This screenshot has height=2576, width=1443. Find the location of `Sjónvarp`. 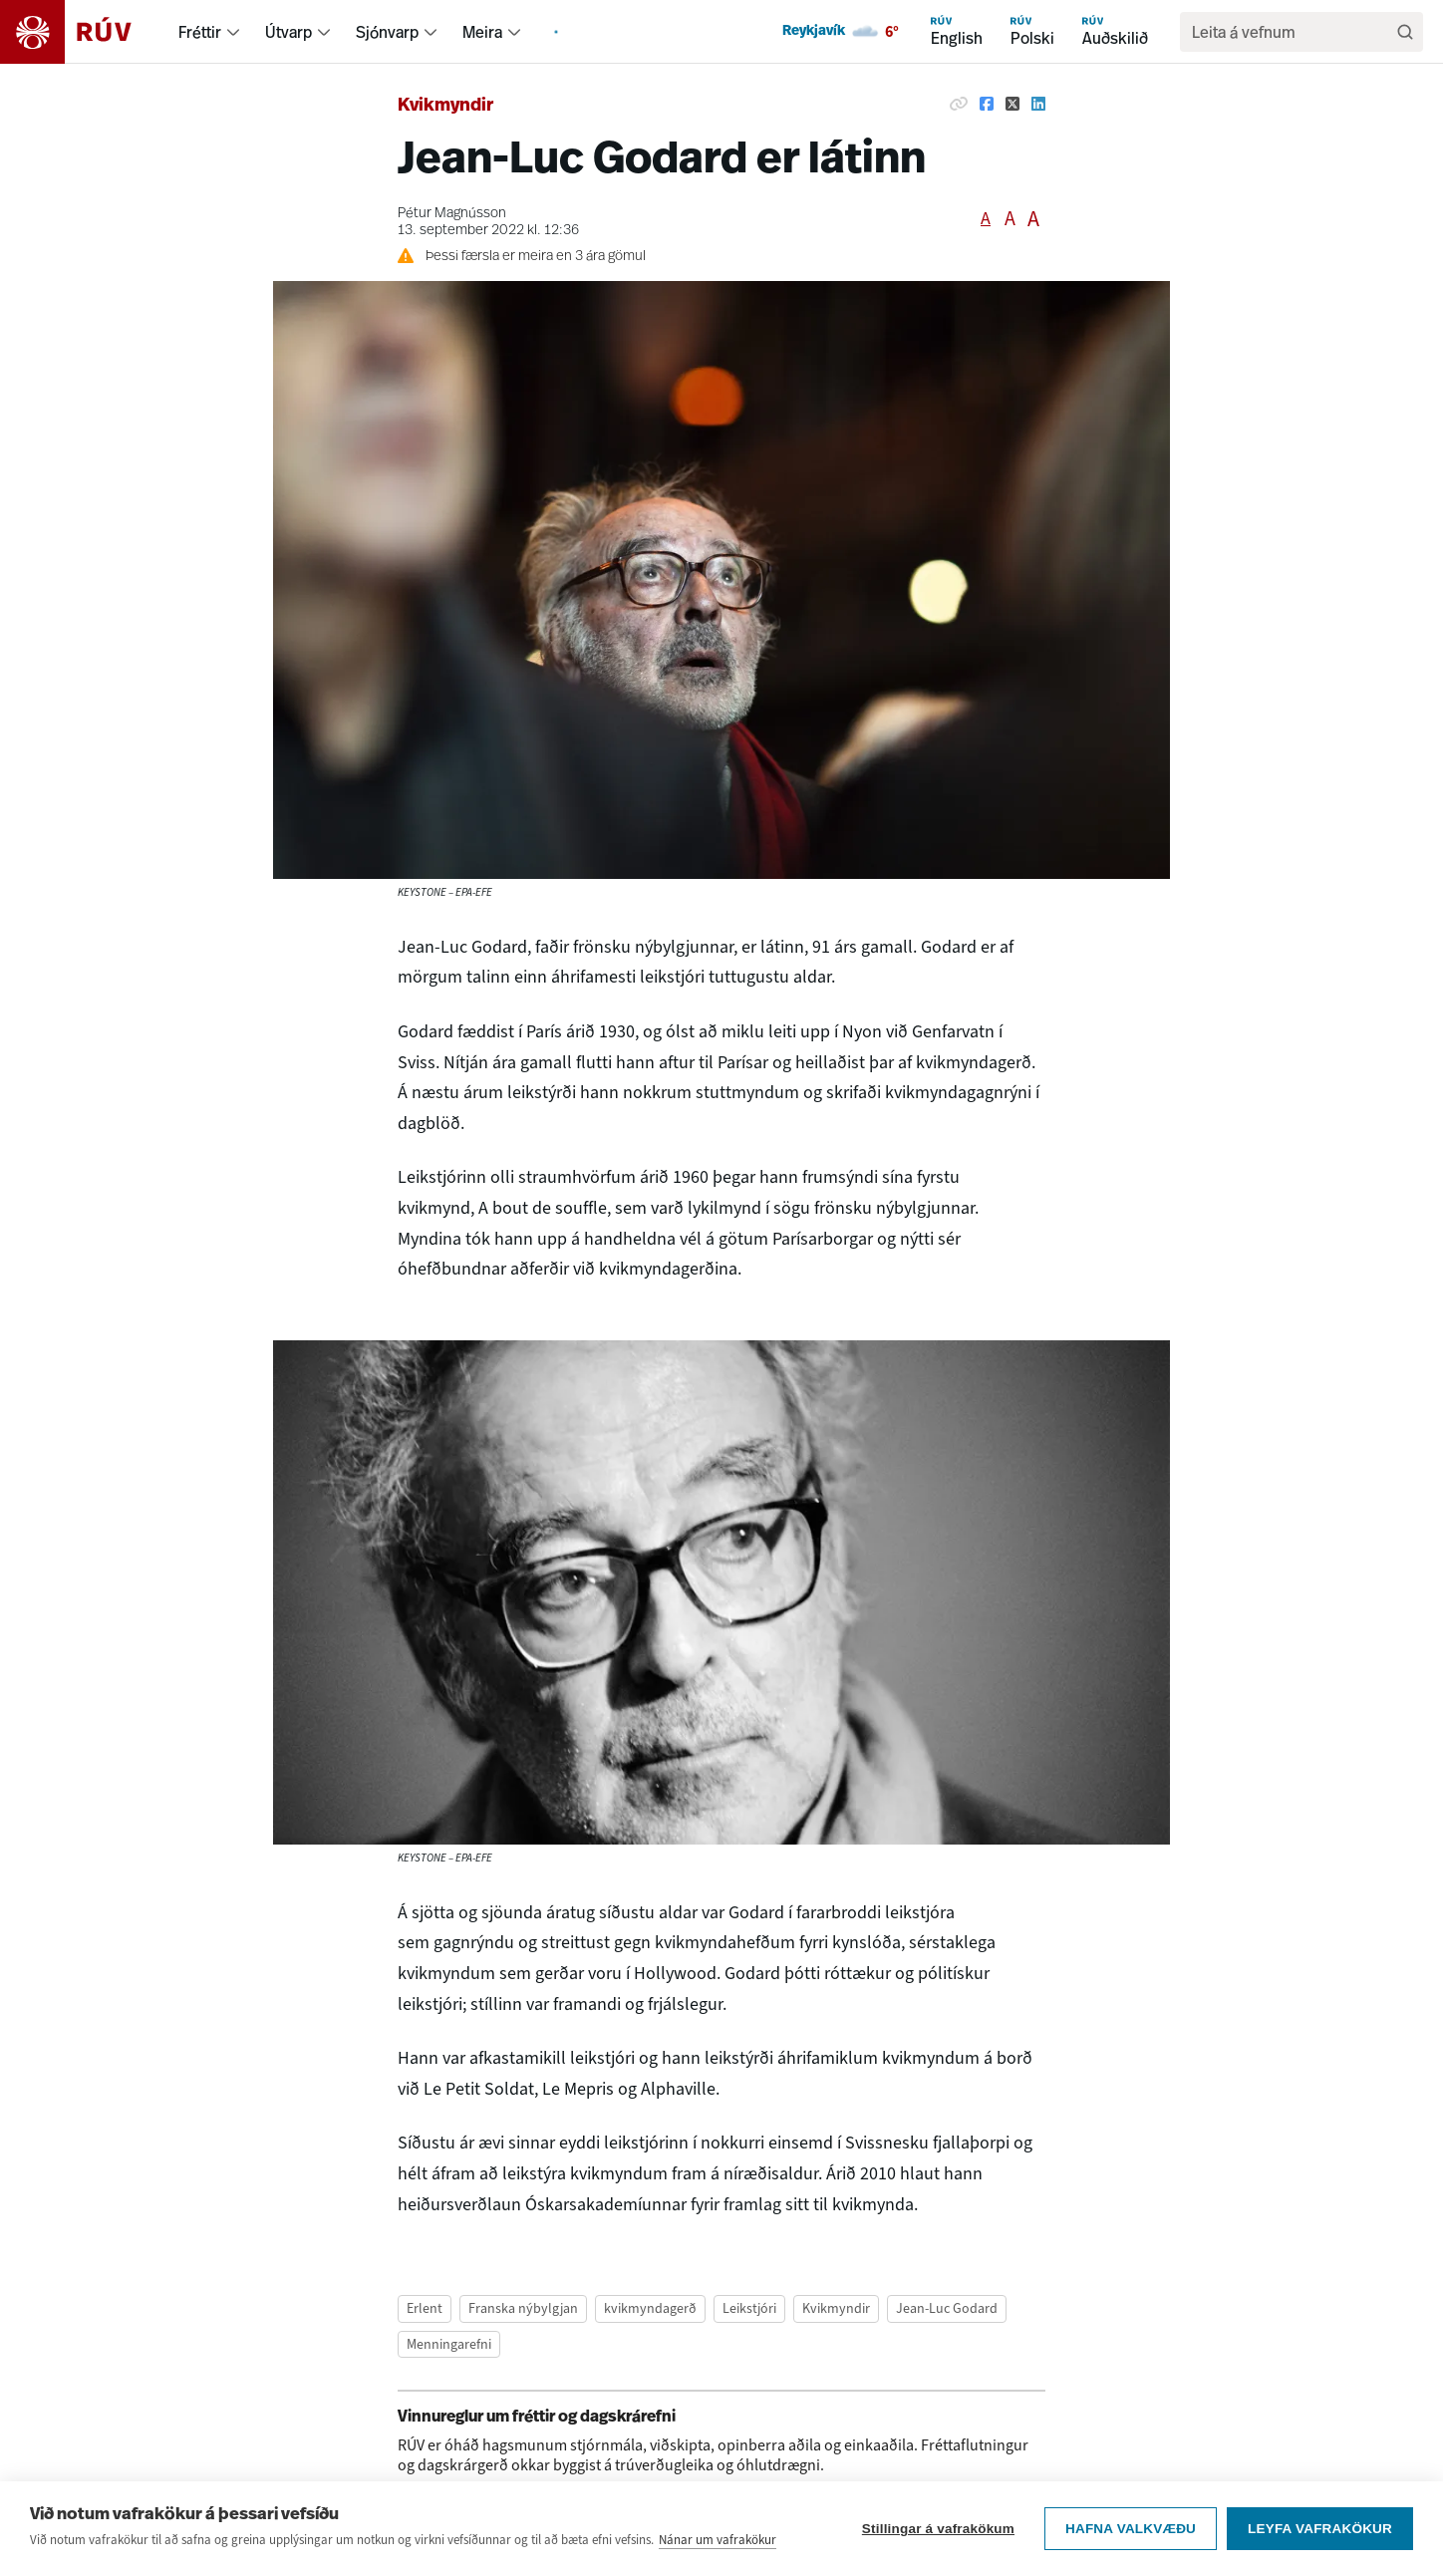

Sjónvarp is located at coordinates (387, 32).